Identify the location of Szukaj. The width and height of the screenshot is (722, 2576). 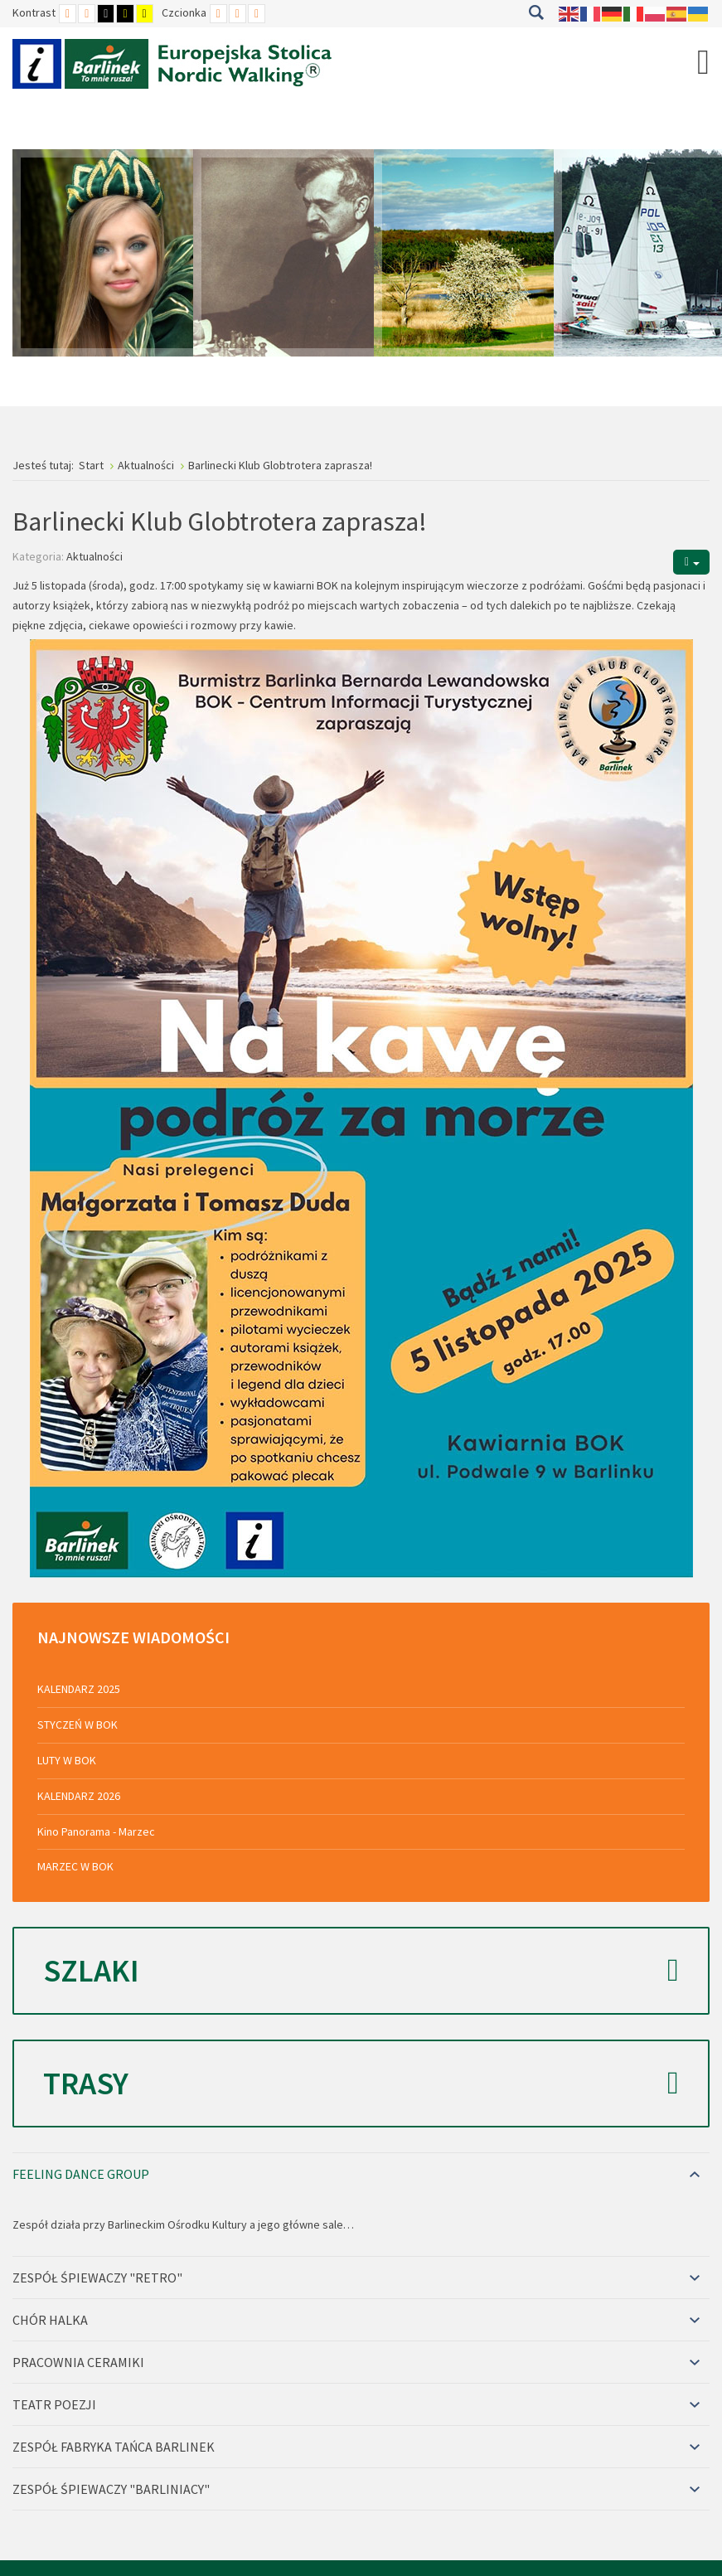
(536, 12).